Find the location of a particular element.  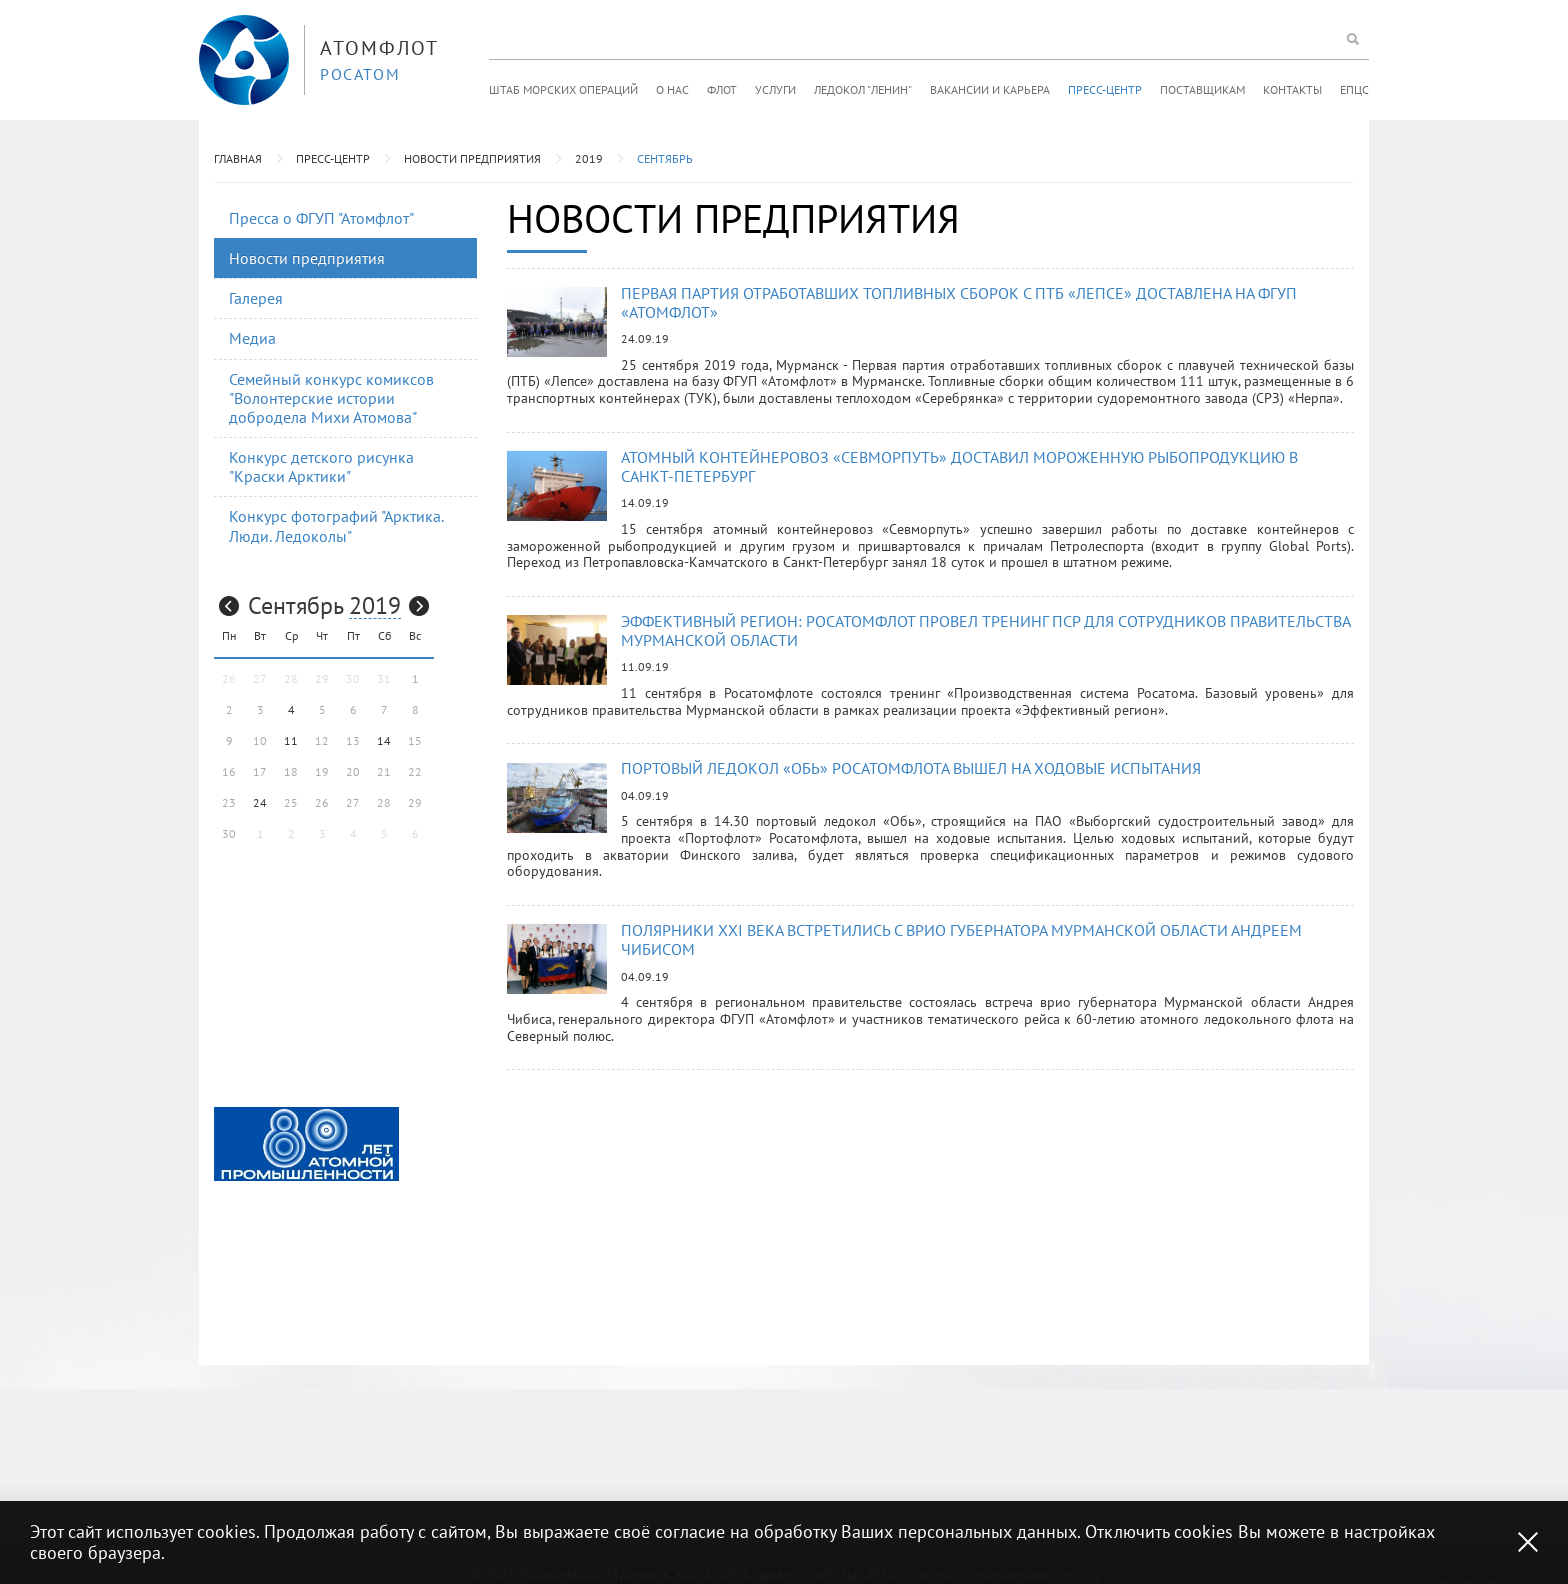

О нас is located at coordinates (672, 89).